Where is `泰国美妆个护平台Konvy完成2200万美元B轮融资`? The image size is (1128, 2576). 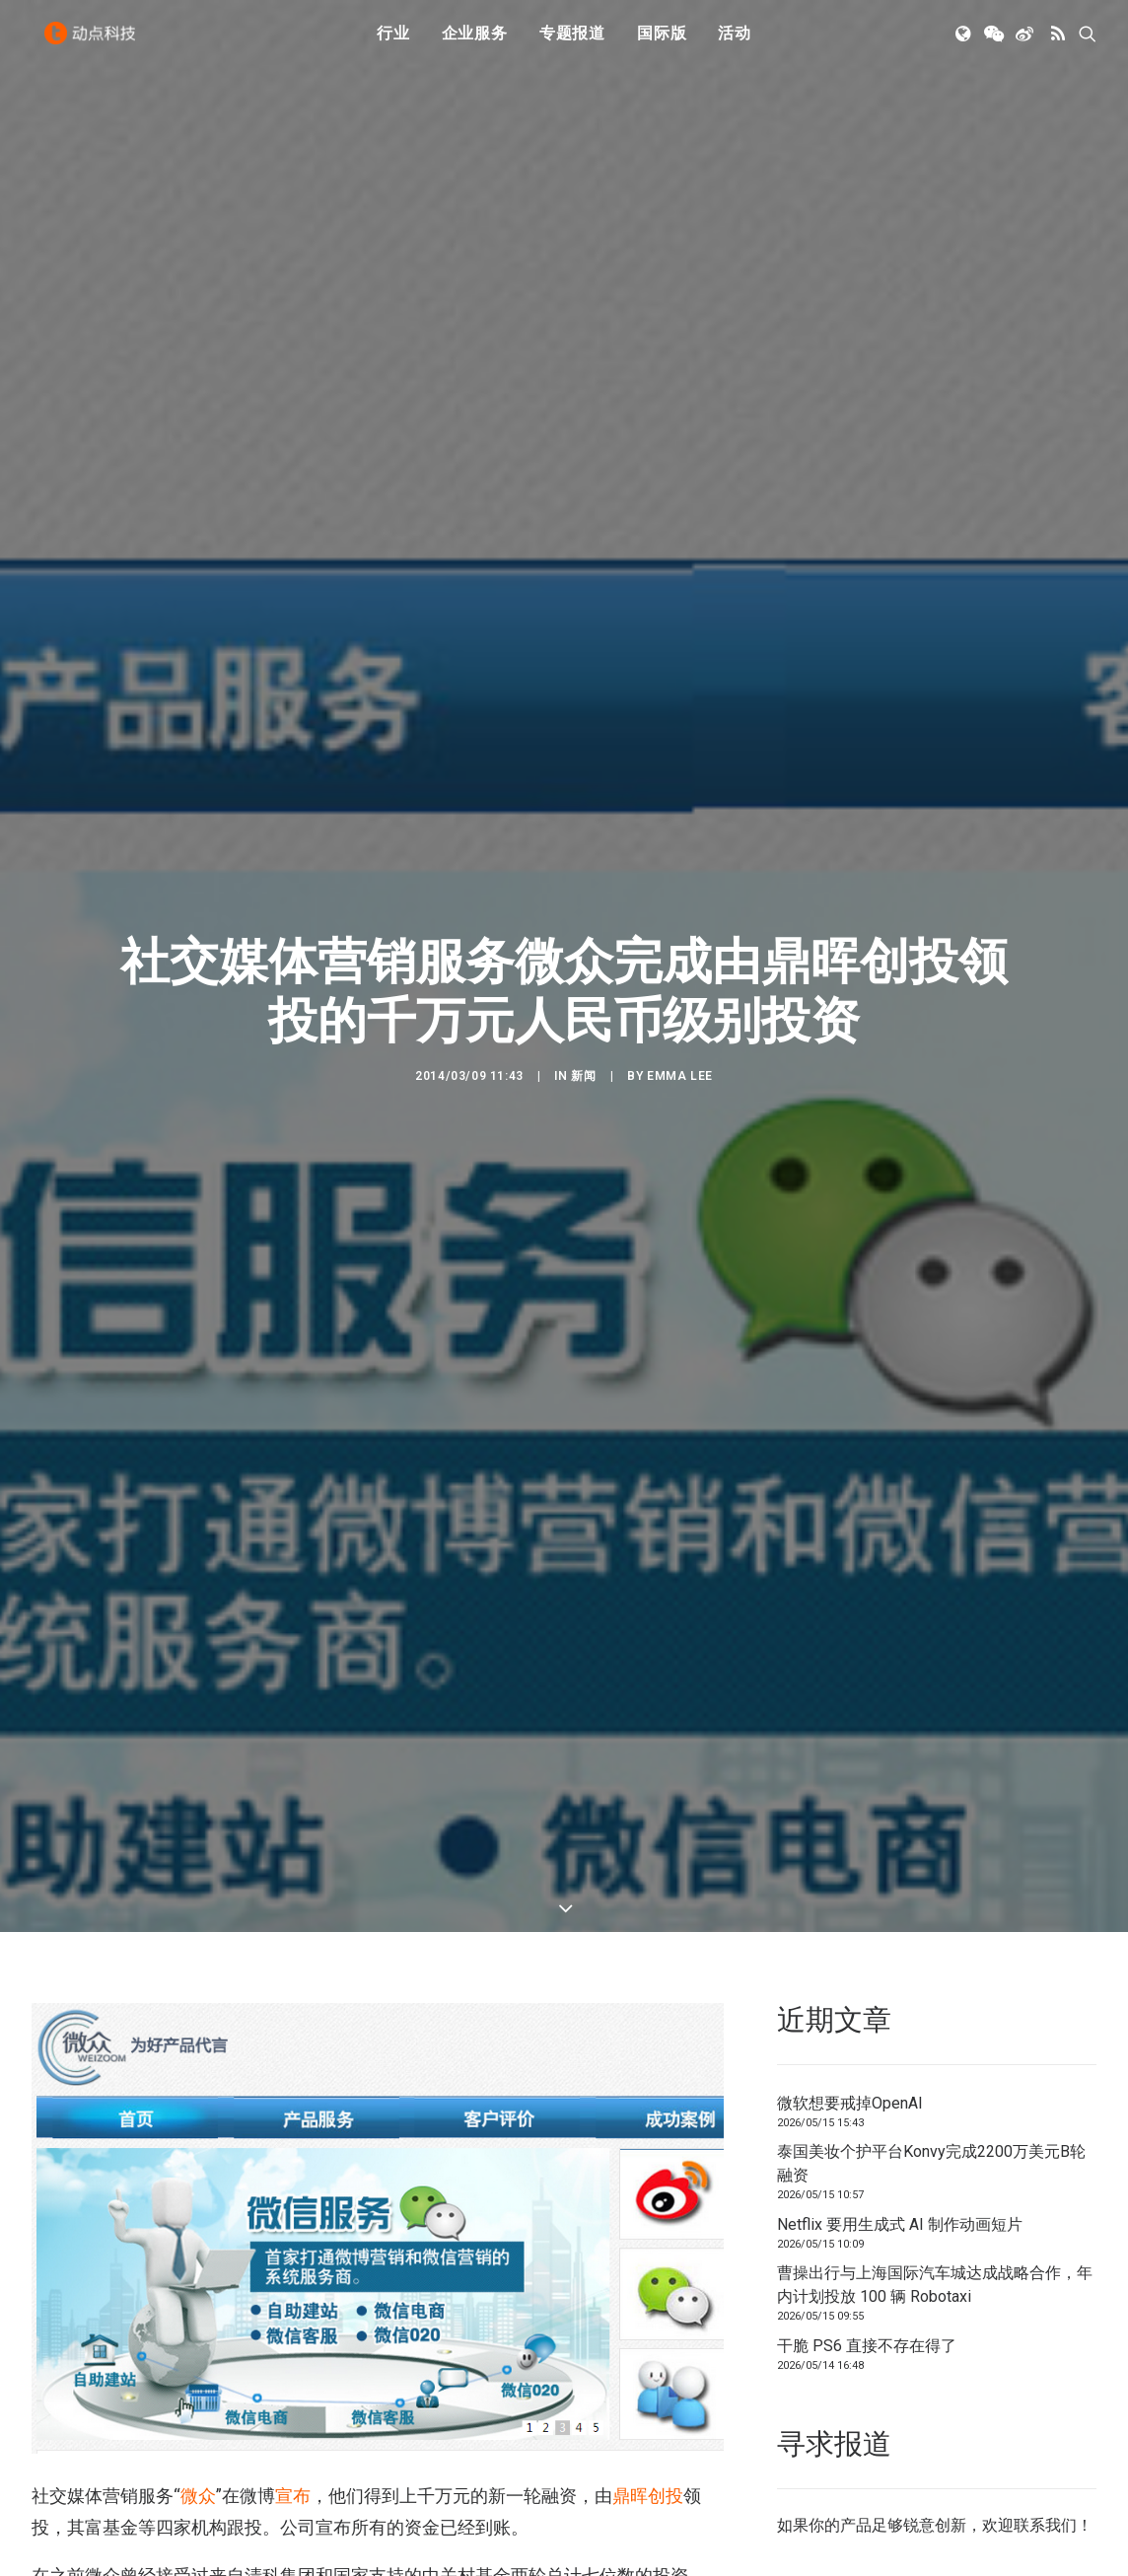 泰国美妆个护平台Konvy完成2200万美元B轮融资 is located at coordinates (931, 2163).